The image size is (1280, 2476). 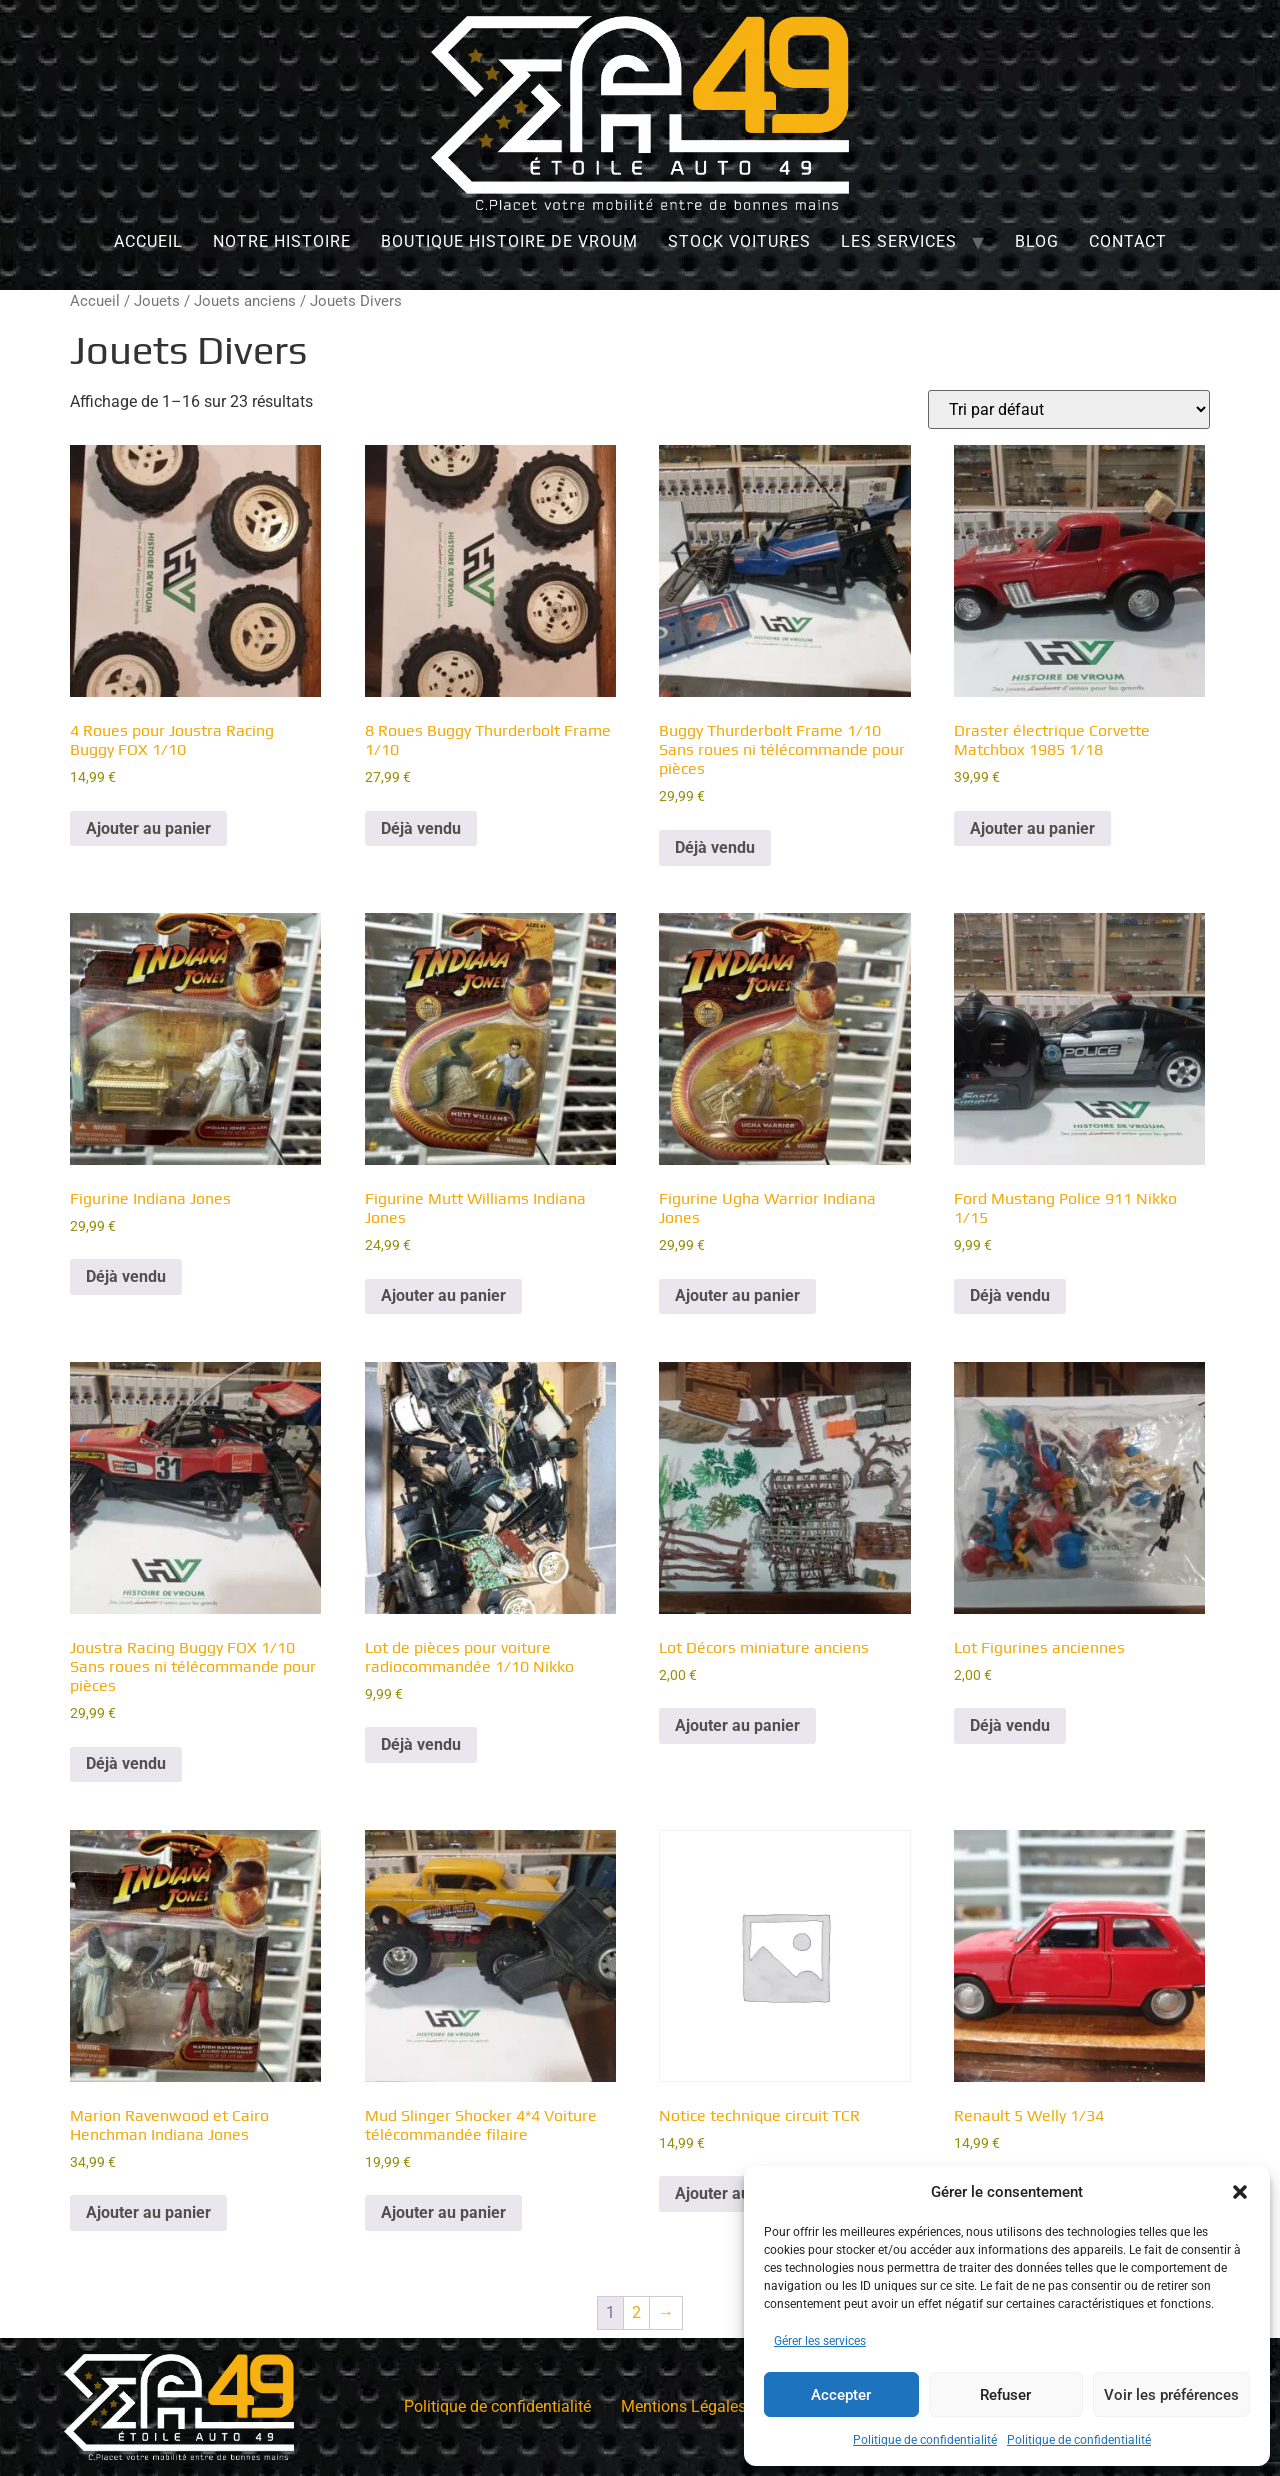 What do you see at coordinates (1010, 1295) in the screenshot?
I see `Déjà vendu [En savoir plus sur “Ford Mustang Police 911 Nikko 1/15”]` at bounding box center [1010, 1295].